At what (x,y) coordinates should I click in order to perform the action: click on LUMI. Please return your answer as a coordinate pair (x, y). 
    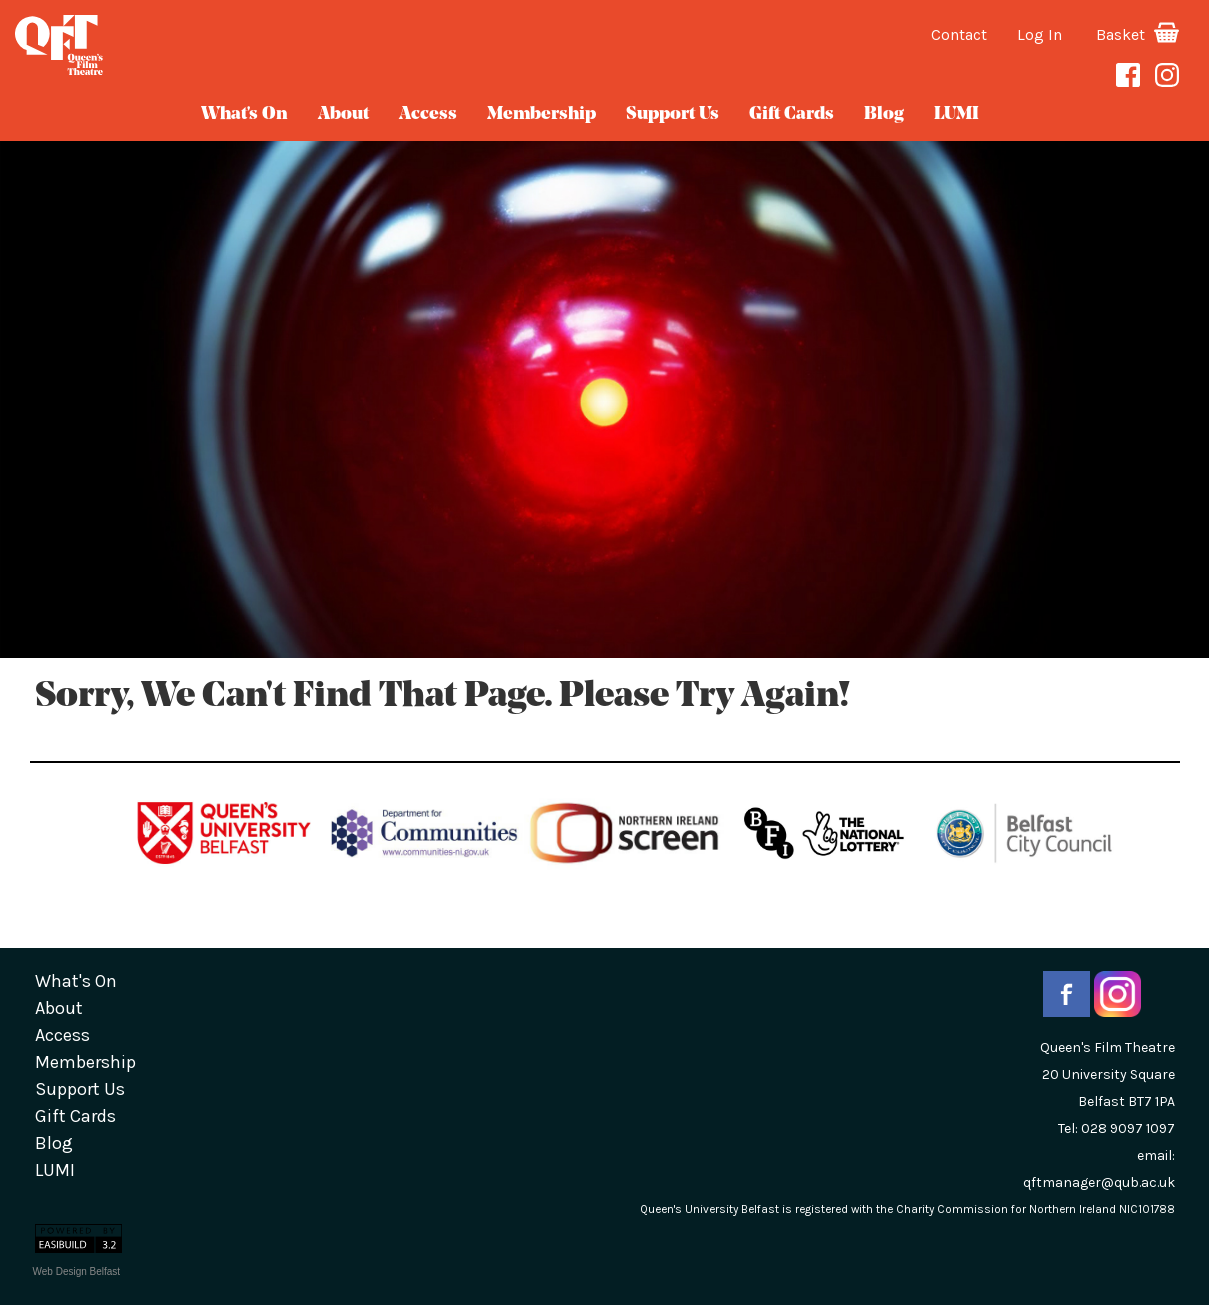
    Looking at the image, I should click on (956, 114).